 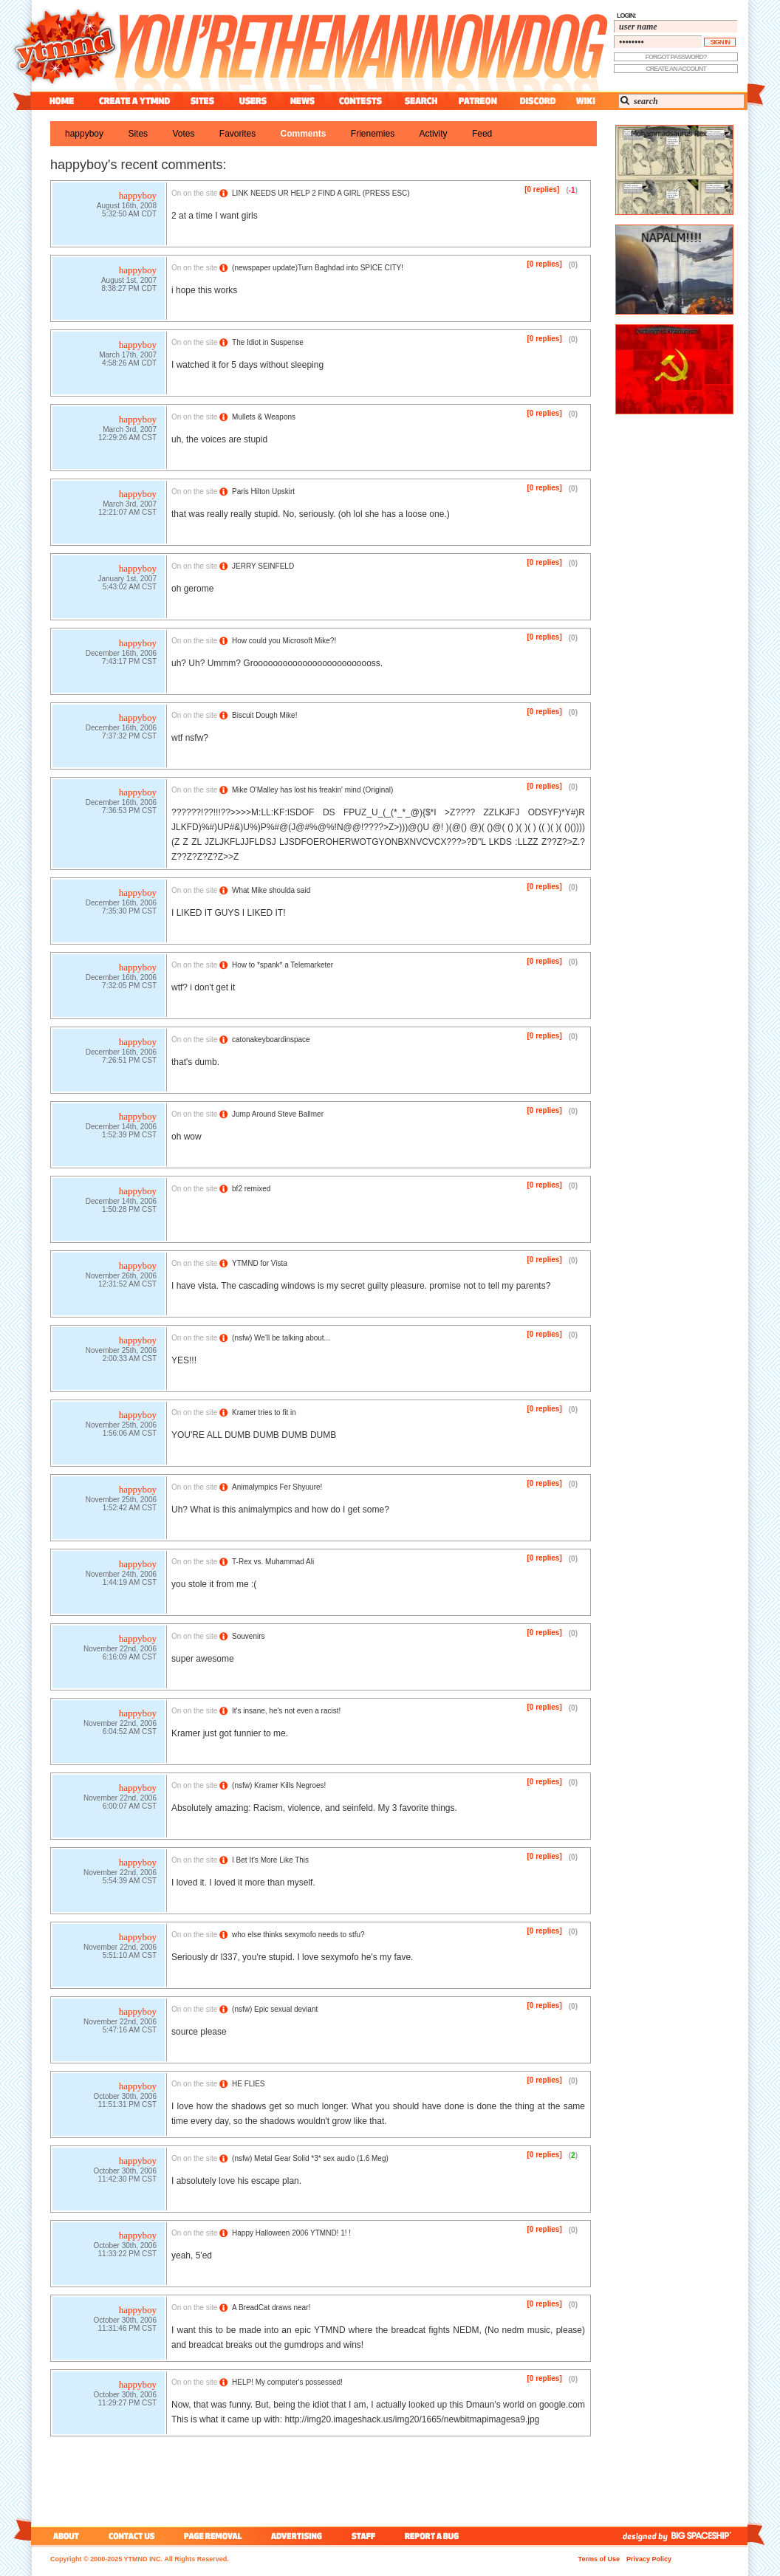 What do you see at coordinates (435, 2536) in the screenshot?
I see `report a bug` at bounding box center [435, 2536].